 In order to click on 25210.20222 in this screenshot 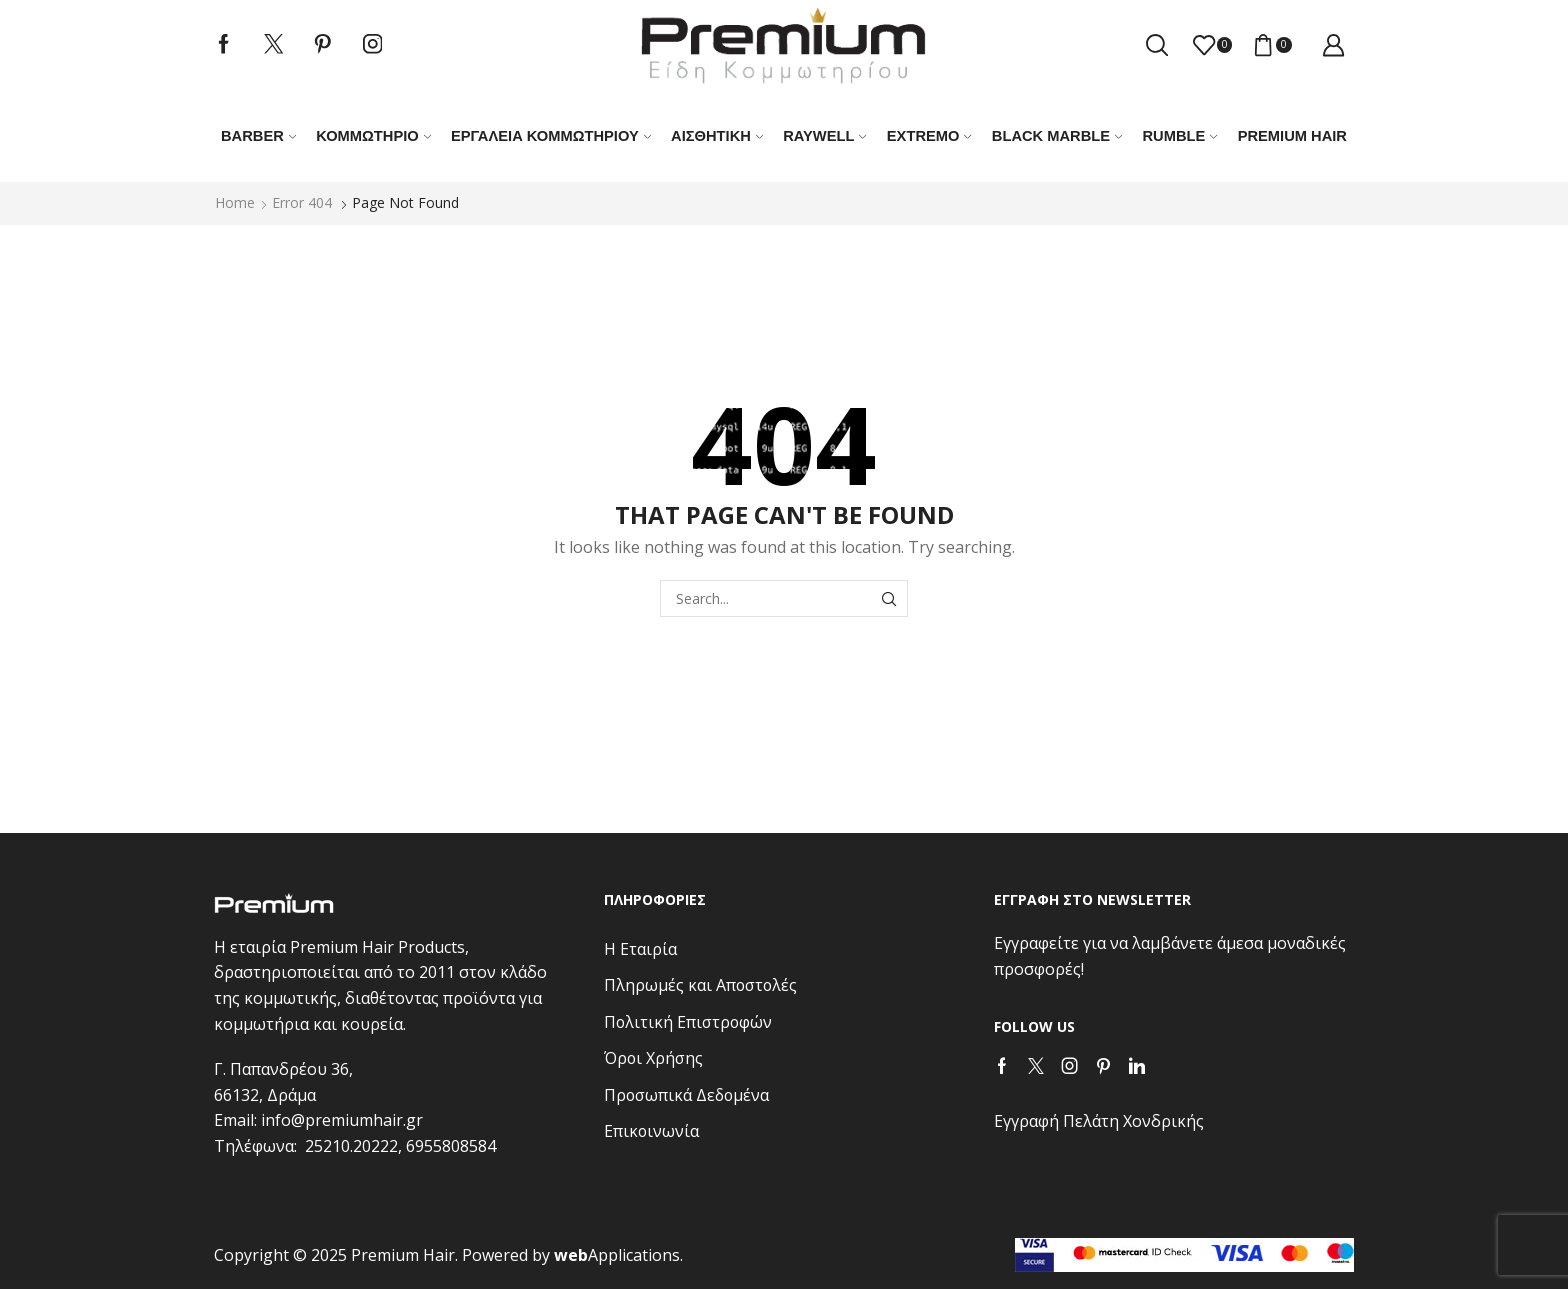, I will do `click(351, 1146)`.